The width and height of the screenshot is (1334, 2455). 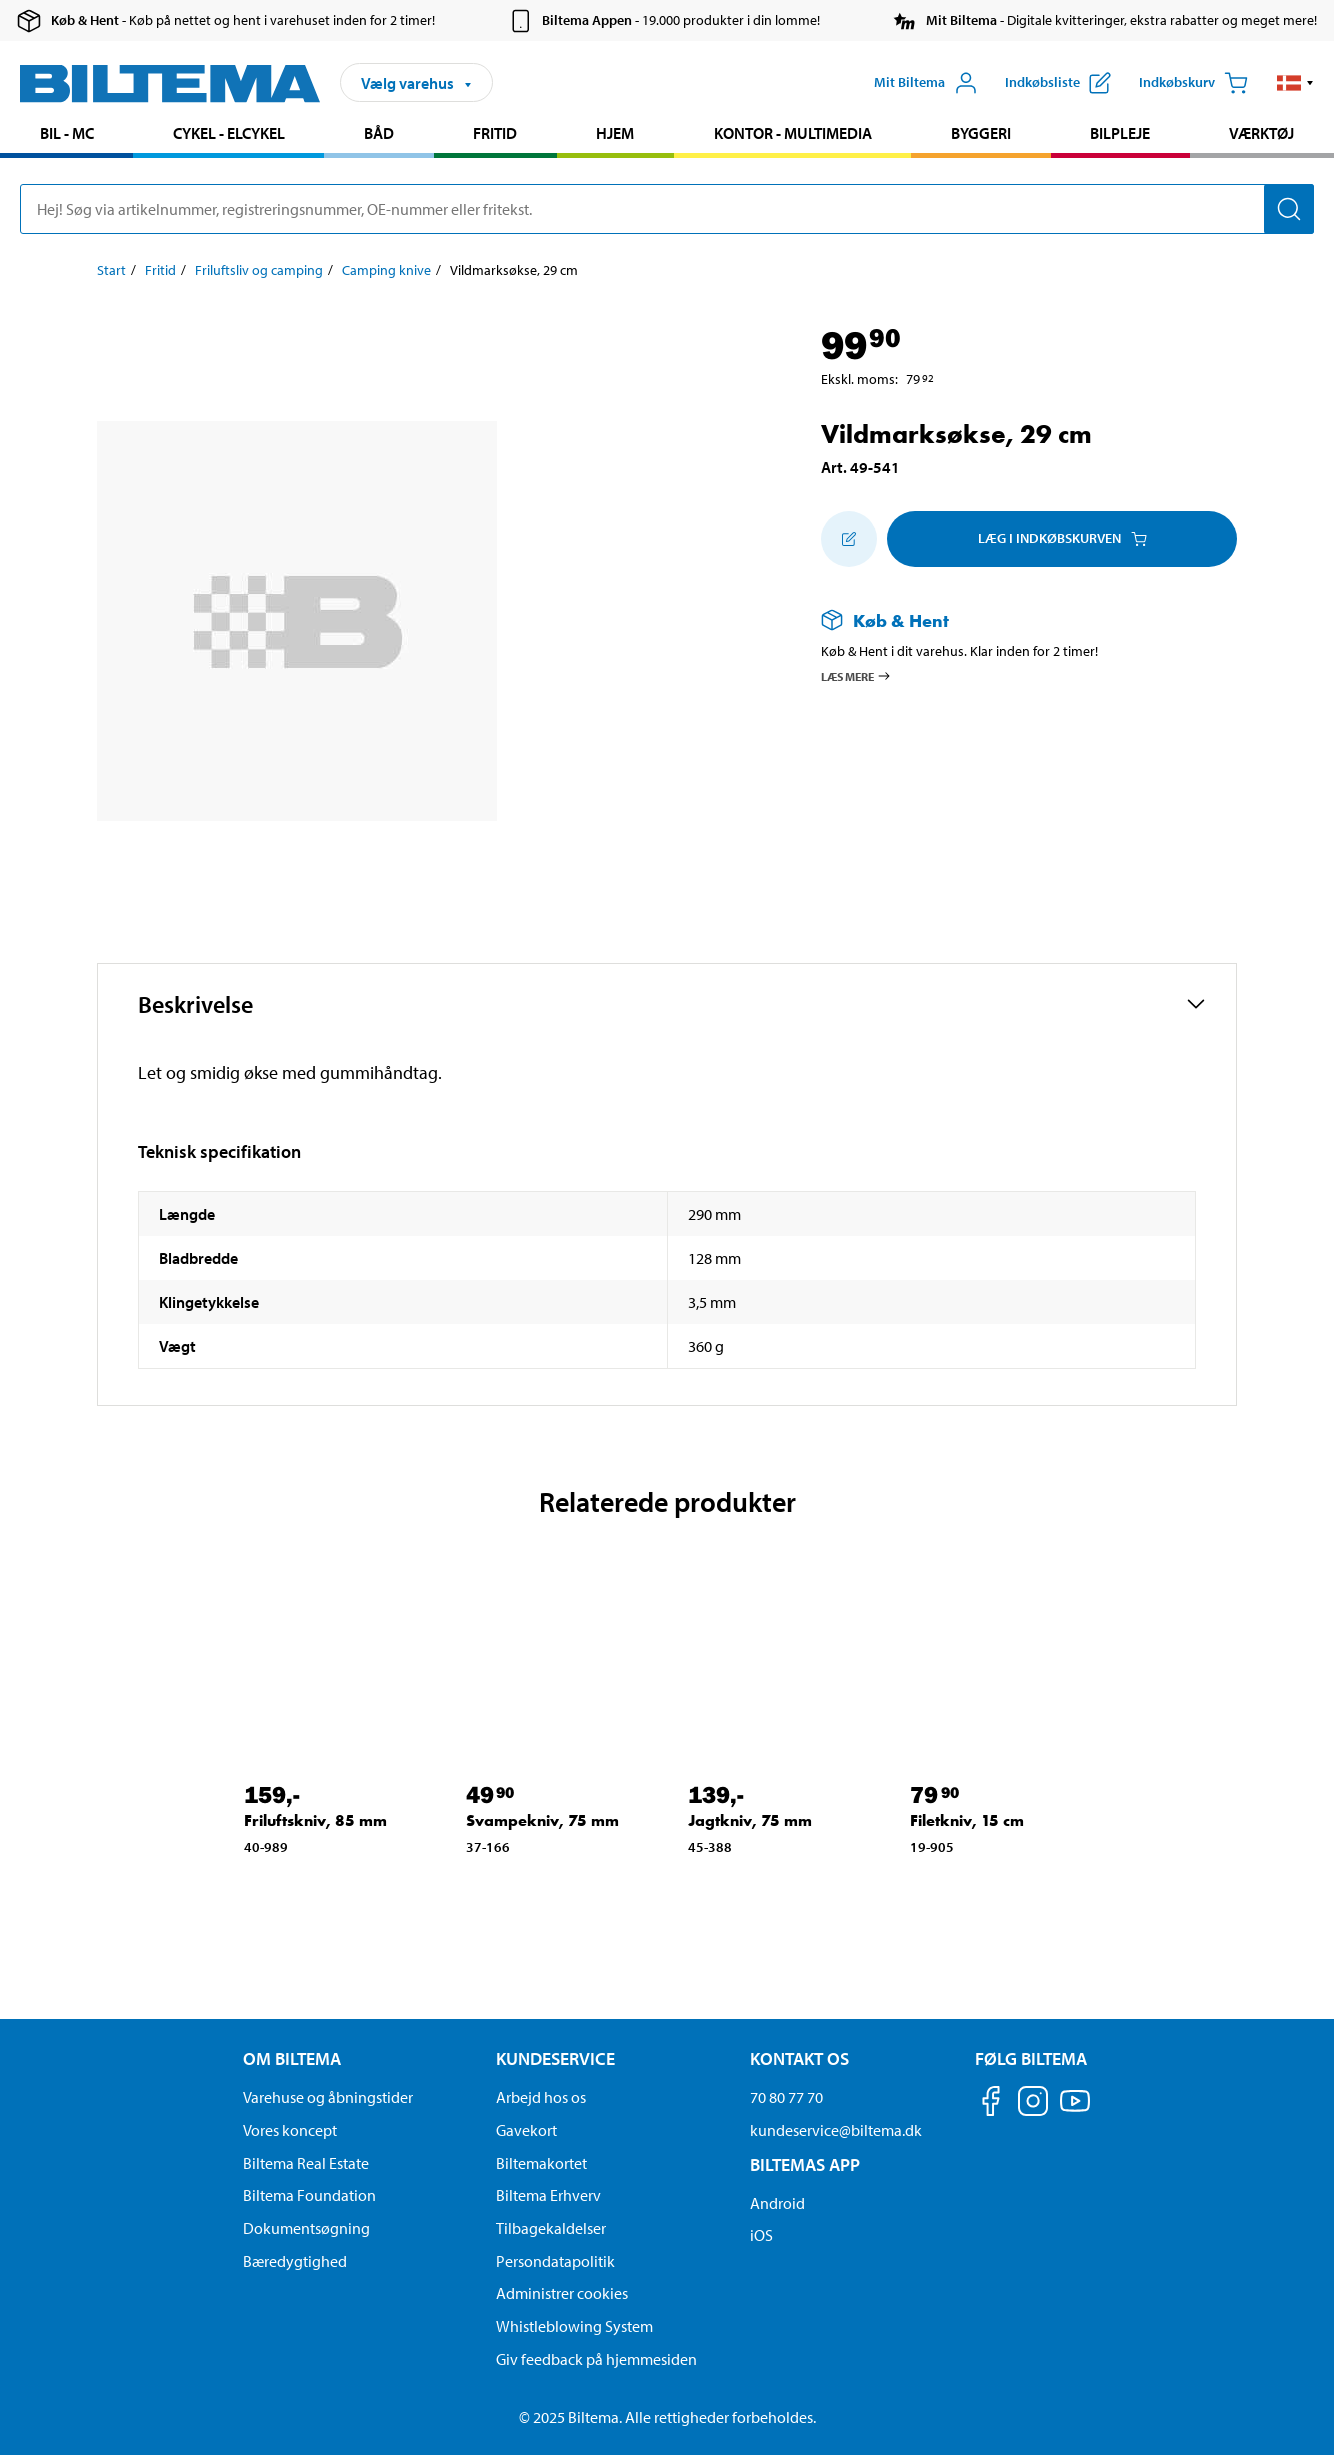 I want to click on [menuitem], so click(x=66, y=135).